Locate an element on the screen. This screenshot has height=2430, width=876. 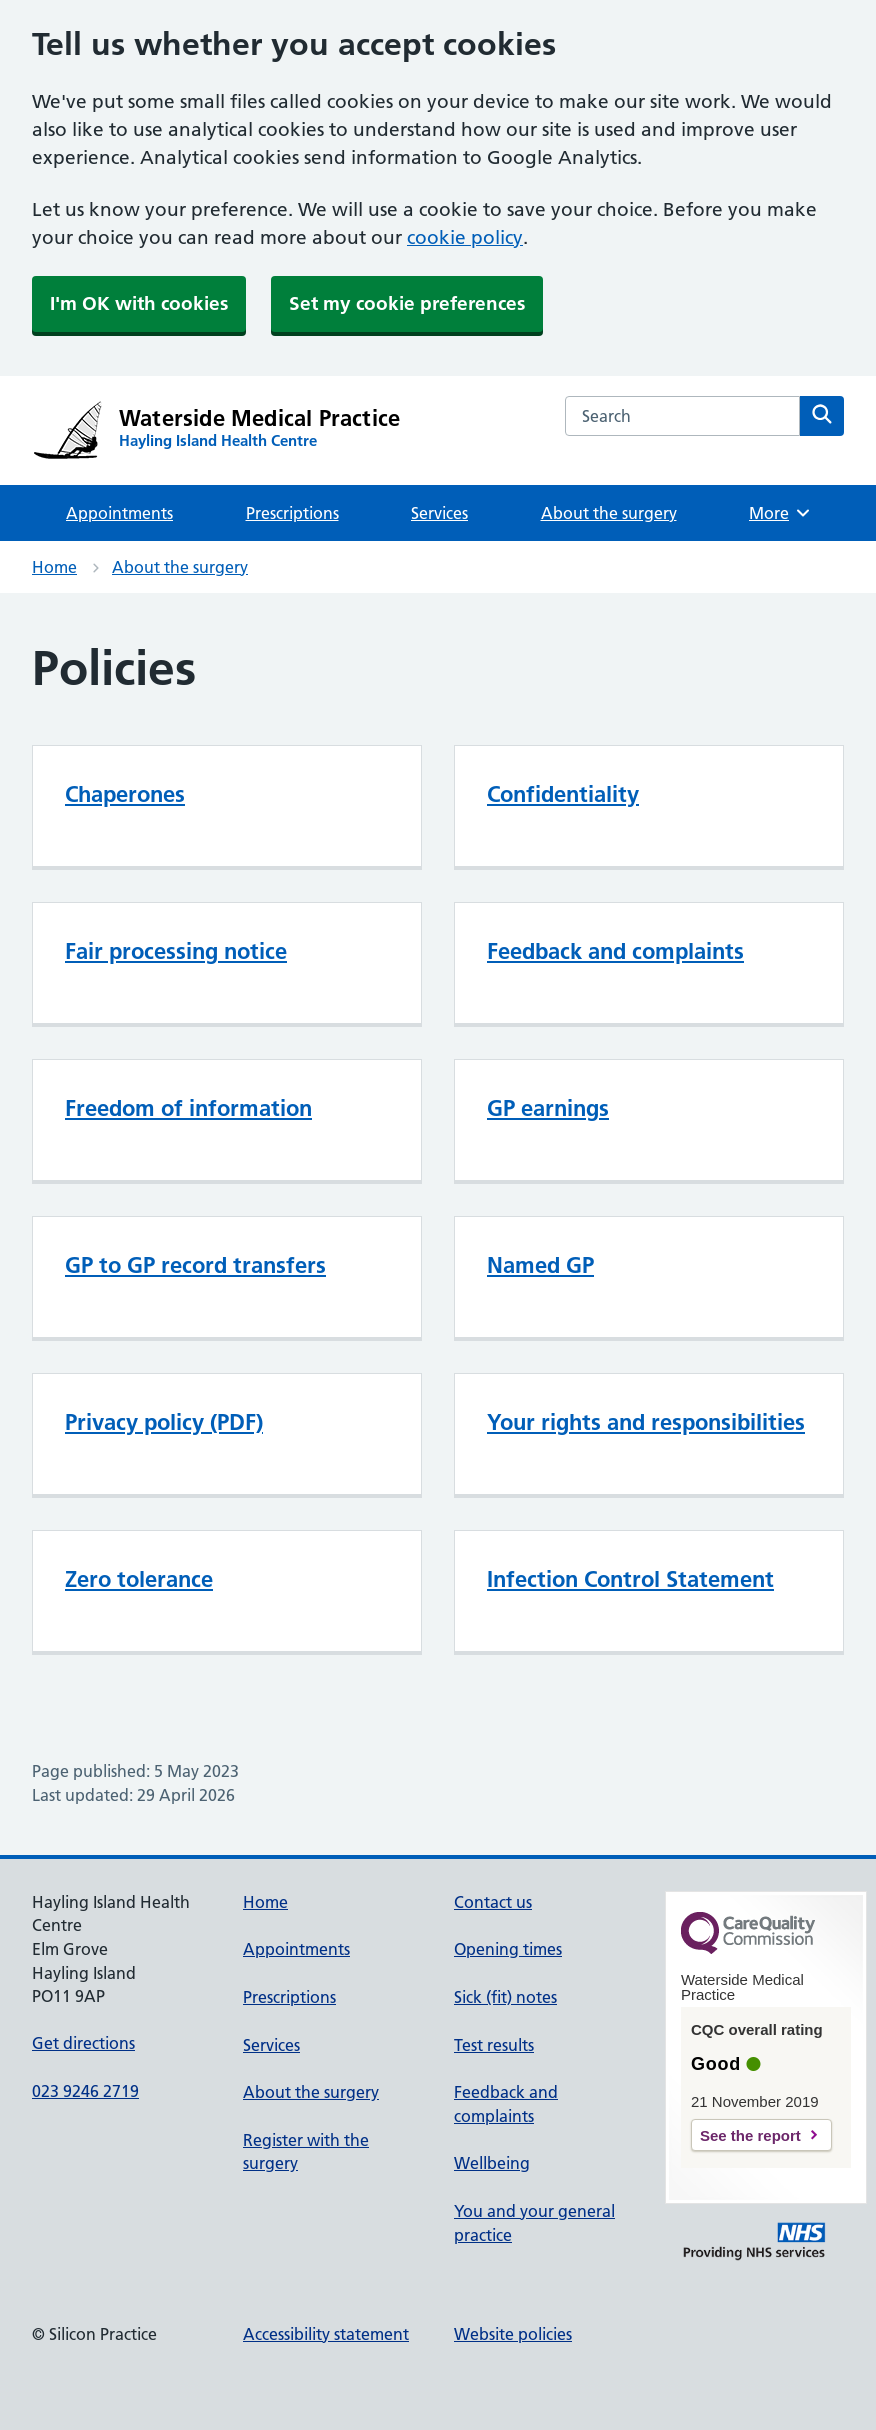
Wellbeing is located at coordinates (492, 2163).